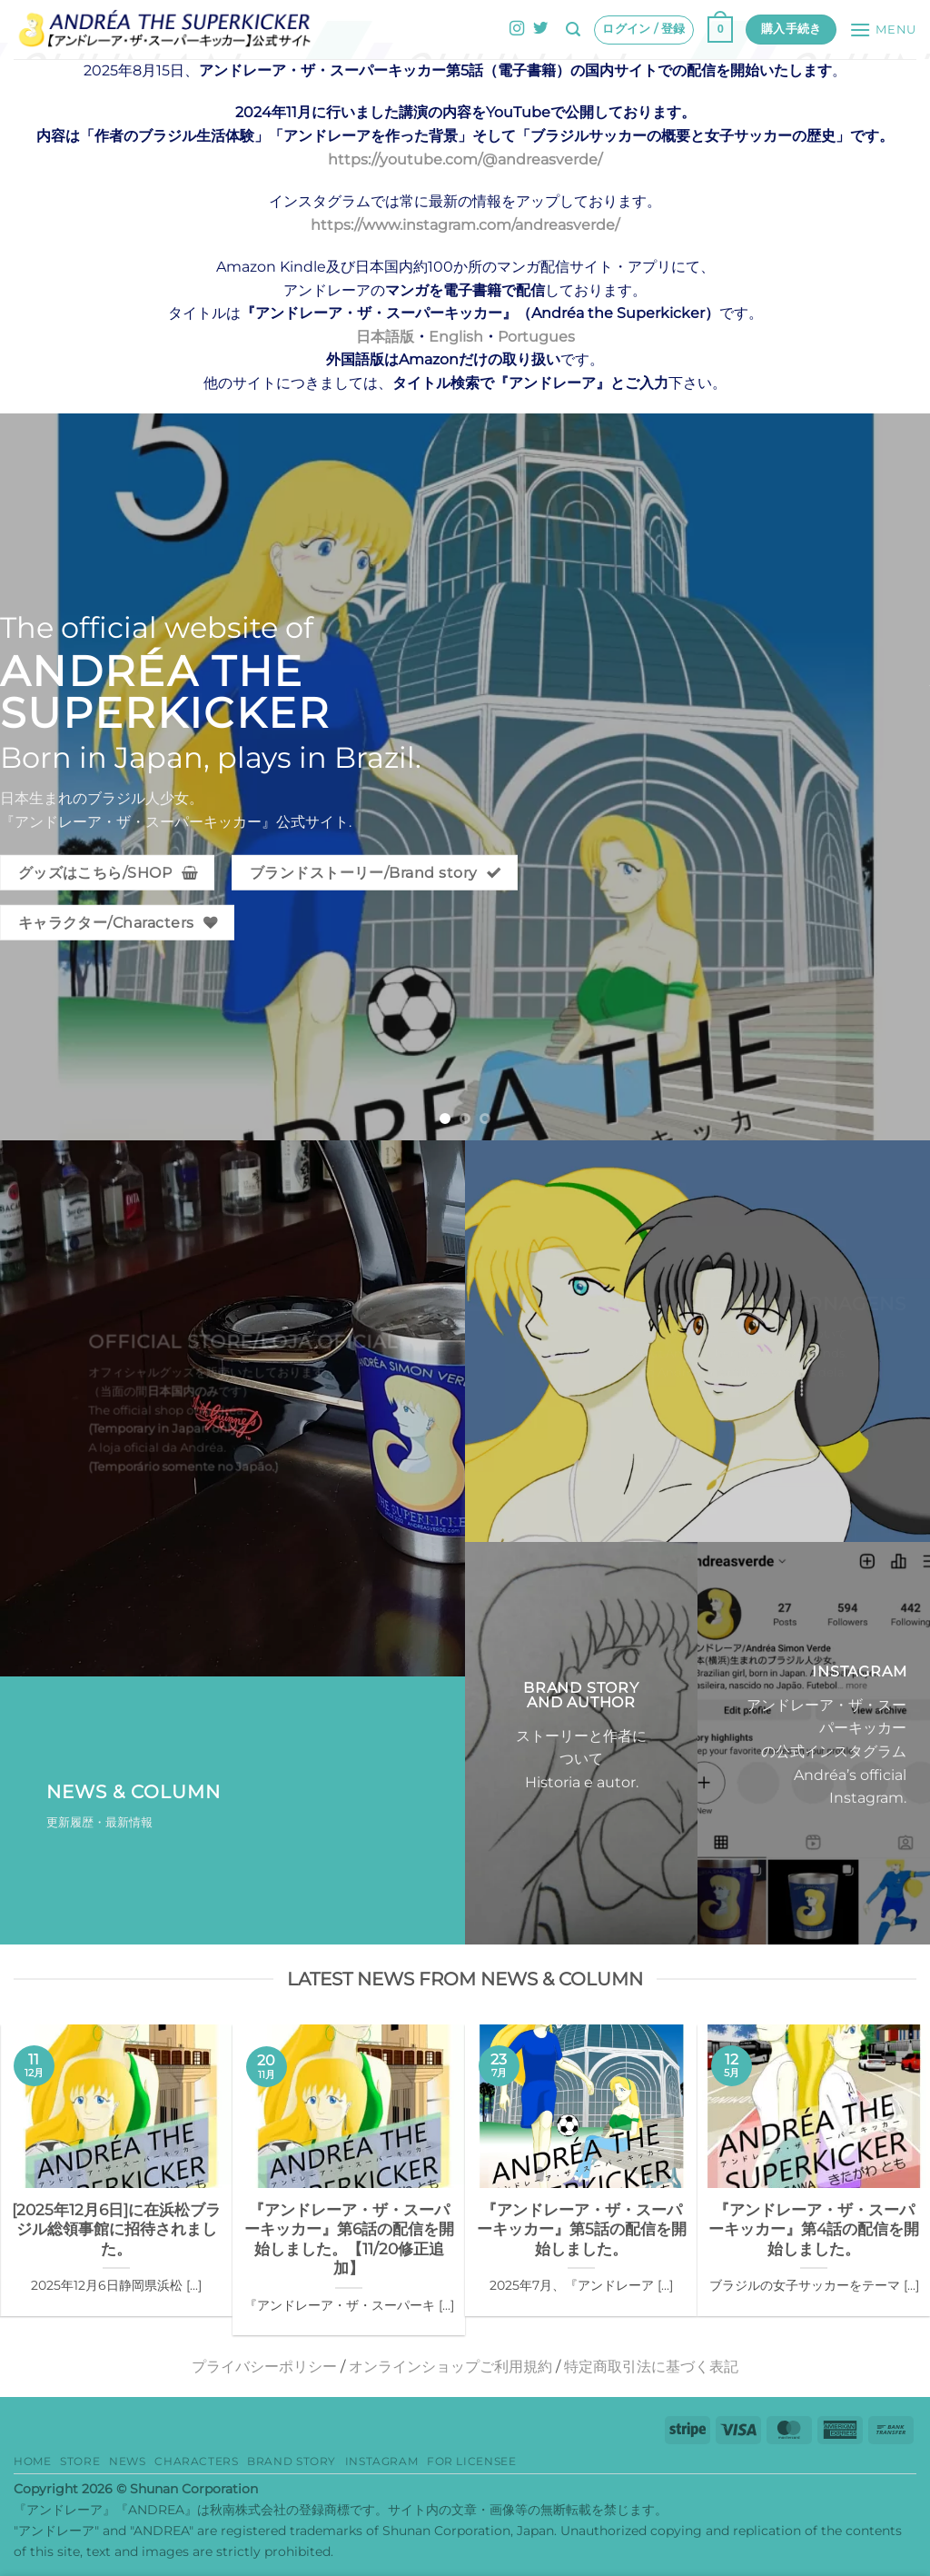 This screenshot has height=2576, width=930. What do you see at coordinates (450, 2366) in the screenshot?
I see `オンラインショップご利用規約` at bounding box center [450, 2366].